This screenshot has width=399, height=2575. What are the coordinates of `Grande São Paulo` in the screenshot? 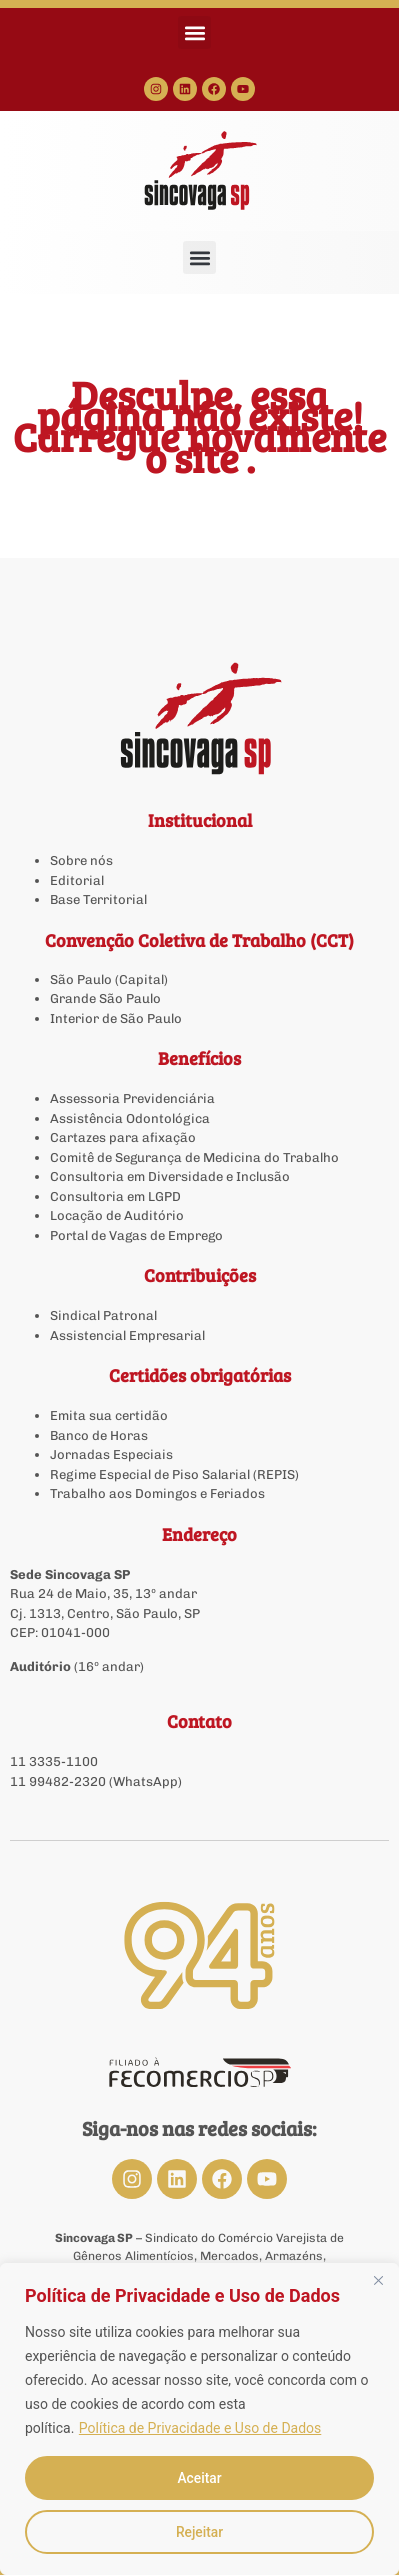 It's located at (105, 998).